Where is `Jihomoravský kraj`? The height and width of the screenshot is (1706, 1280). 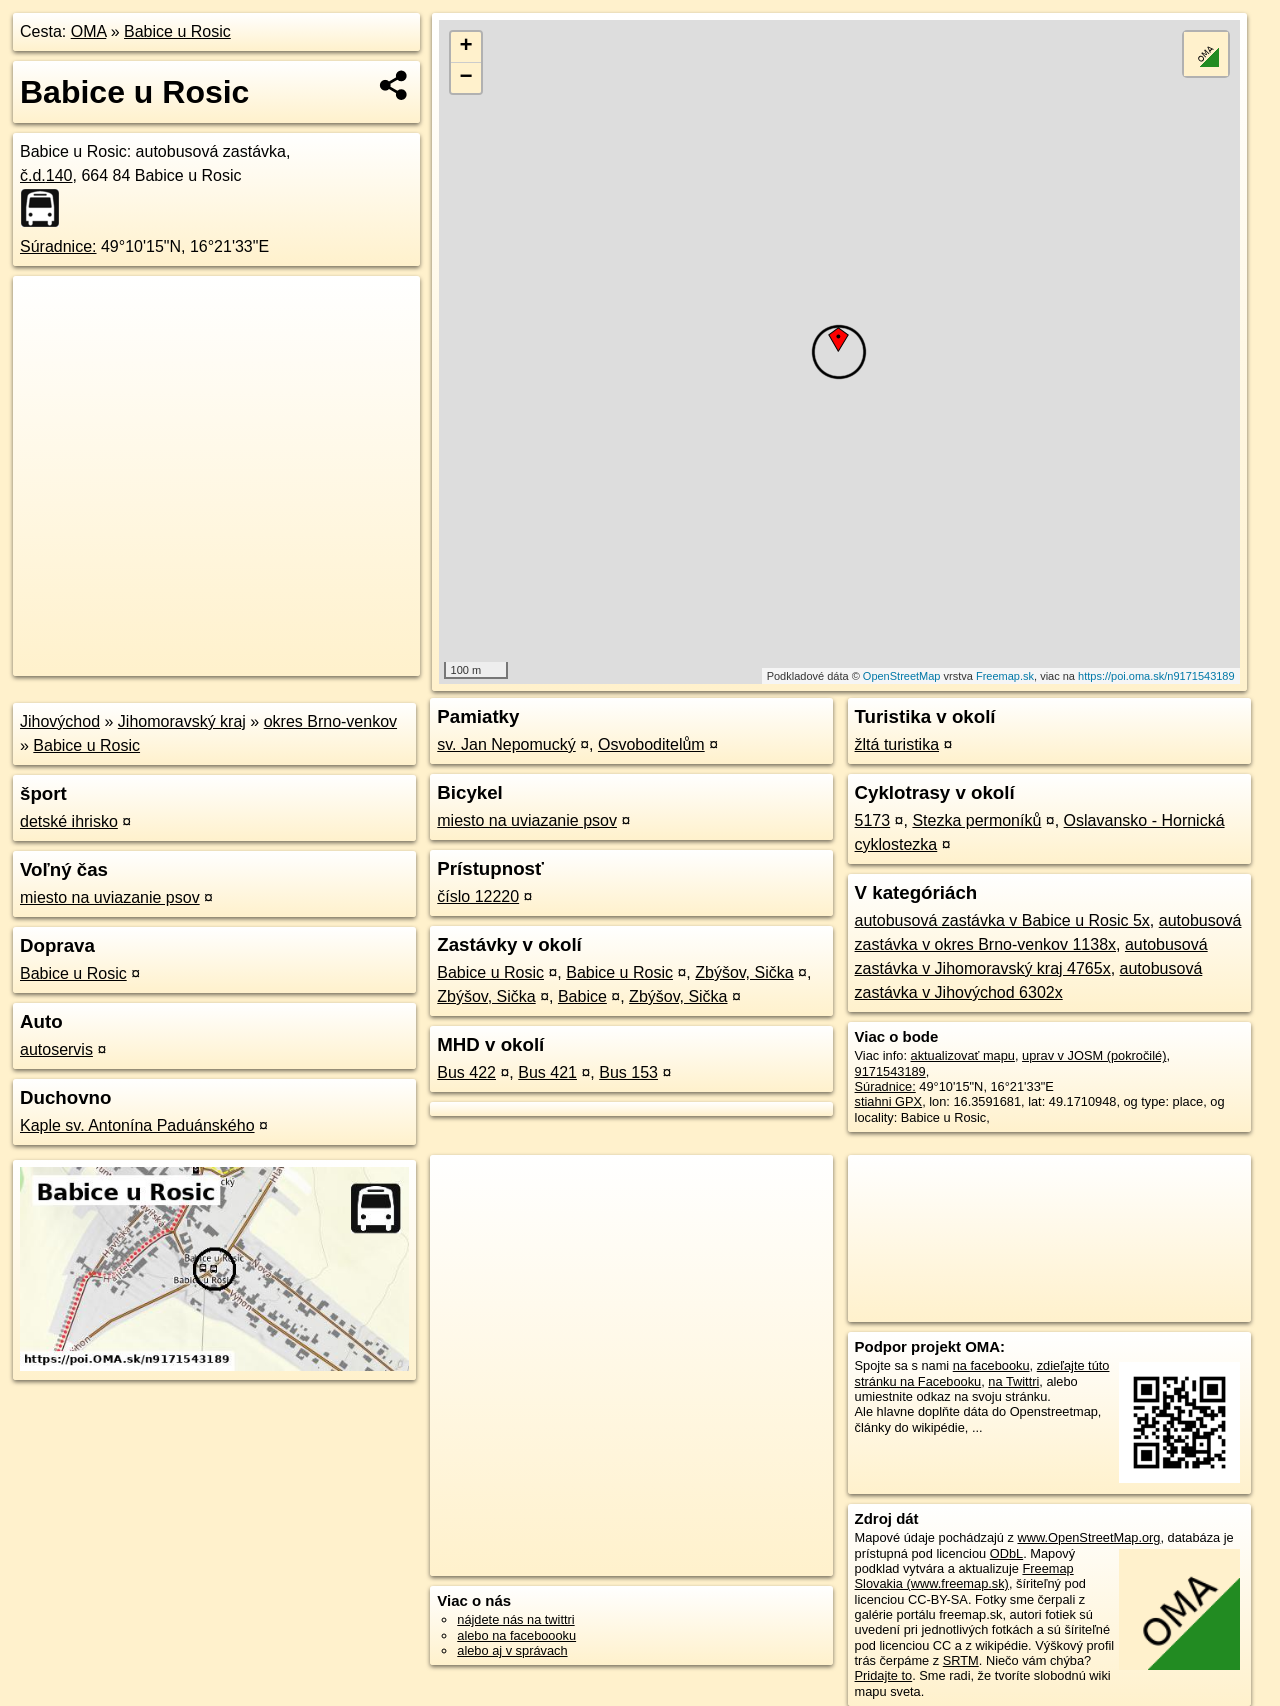
Jihomoravský kraj is located at coordinates (182, 721).